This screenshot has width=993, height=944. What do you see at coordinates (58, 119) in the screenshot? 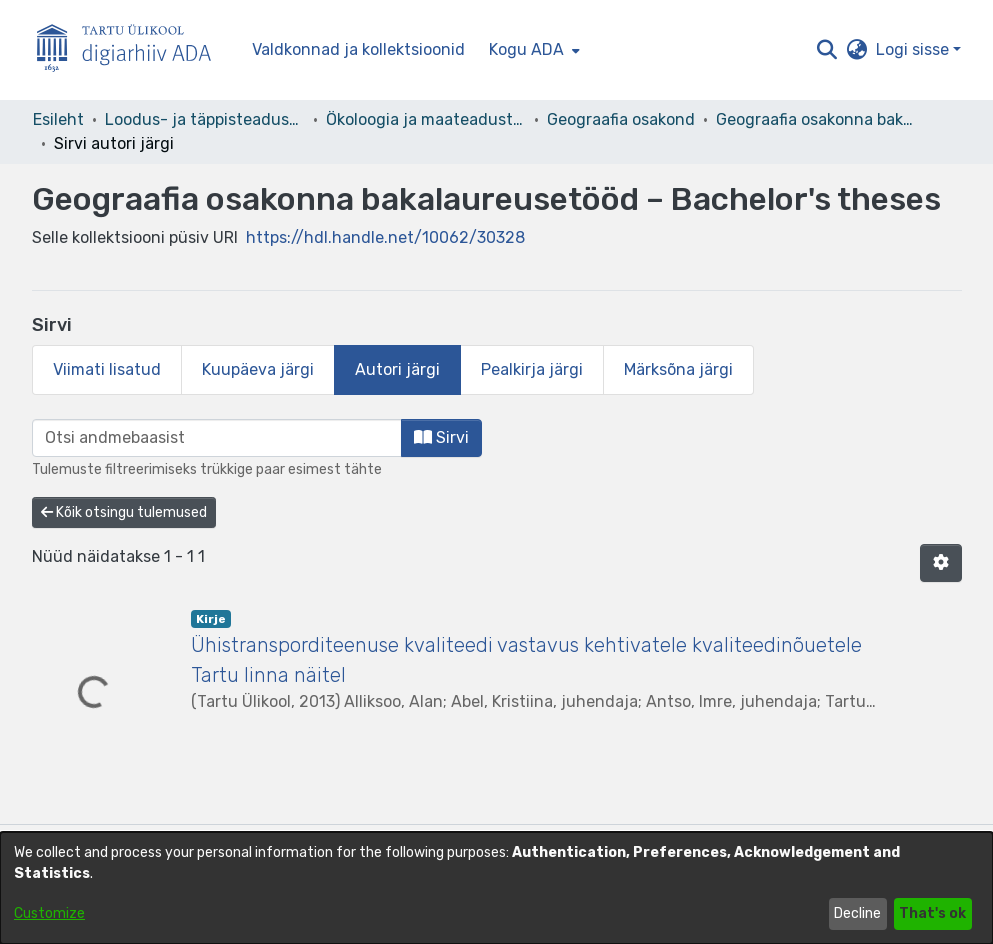
I see `Esileht [link]` at bounding box center [58, 119].